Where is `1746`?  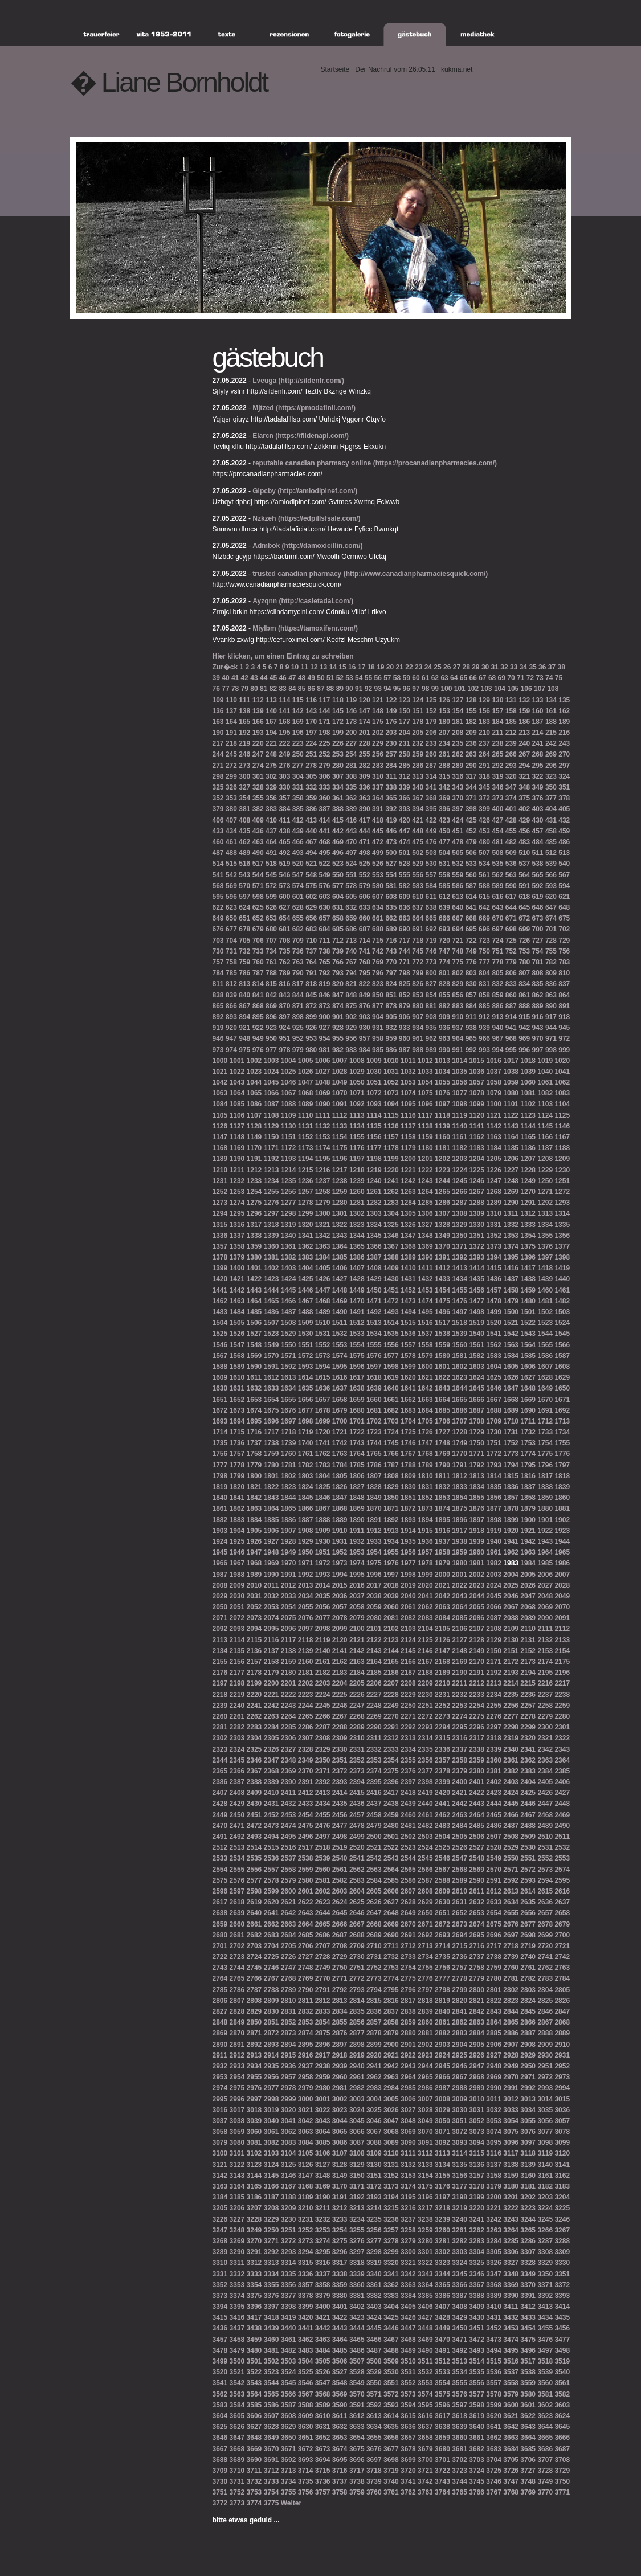
1746 is located at coordinates (408, 1443).